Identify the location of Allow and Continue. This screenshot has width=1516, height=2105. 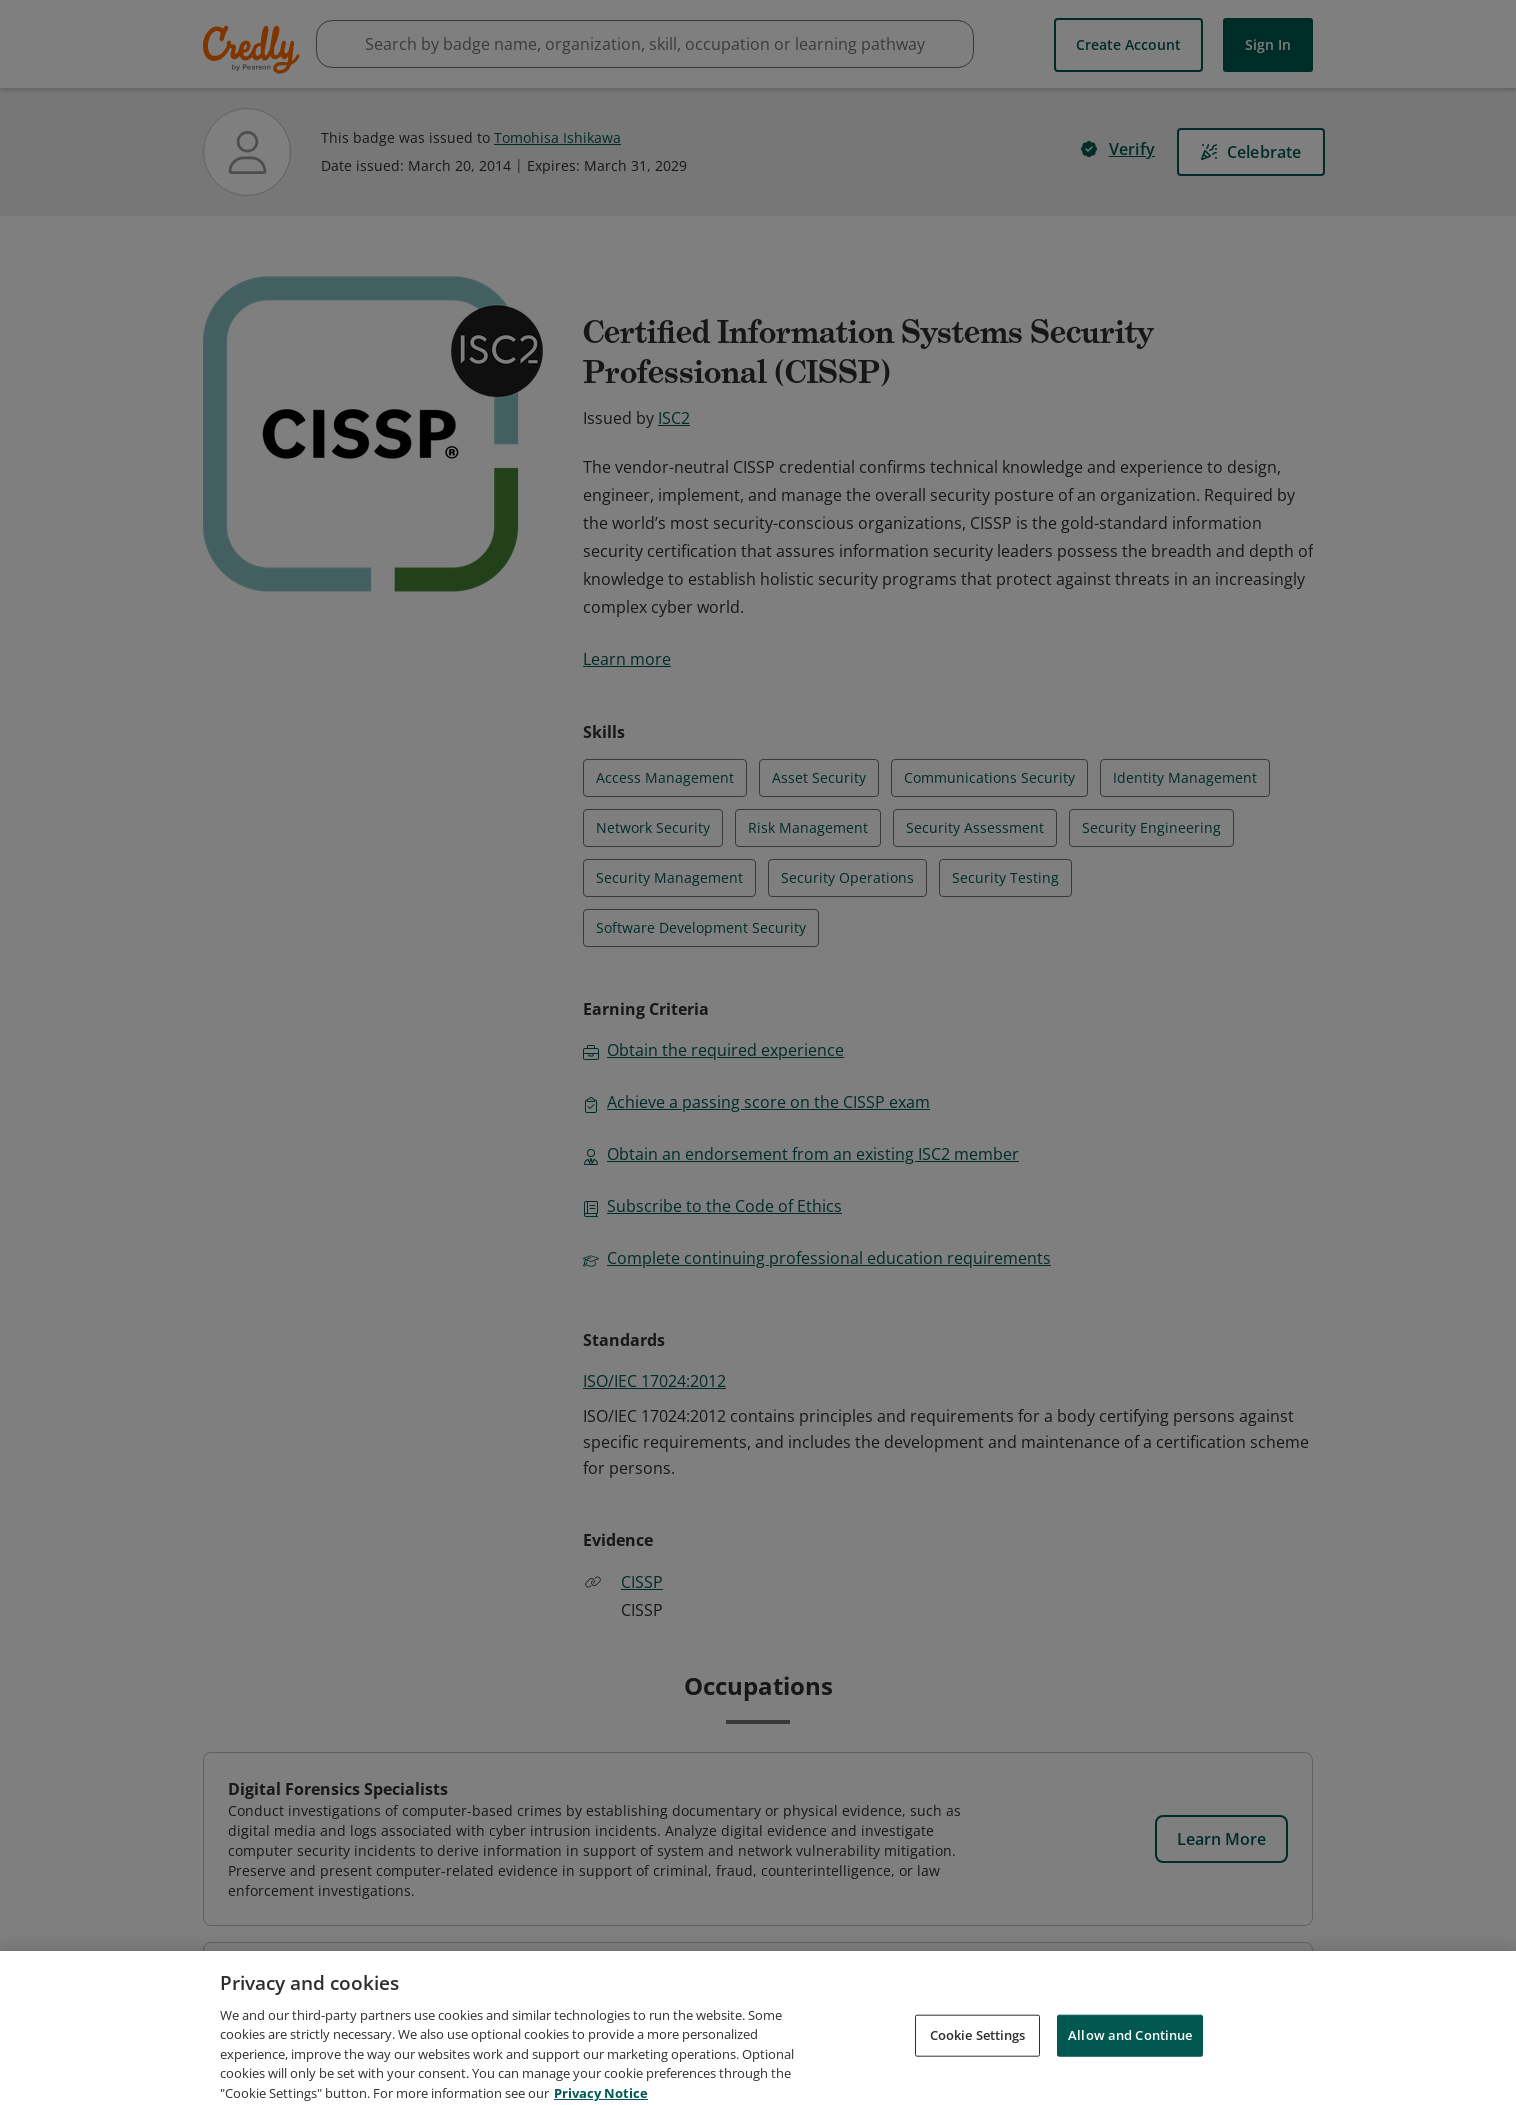
(1130, 2056).